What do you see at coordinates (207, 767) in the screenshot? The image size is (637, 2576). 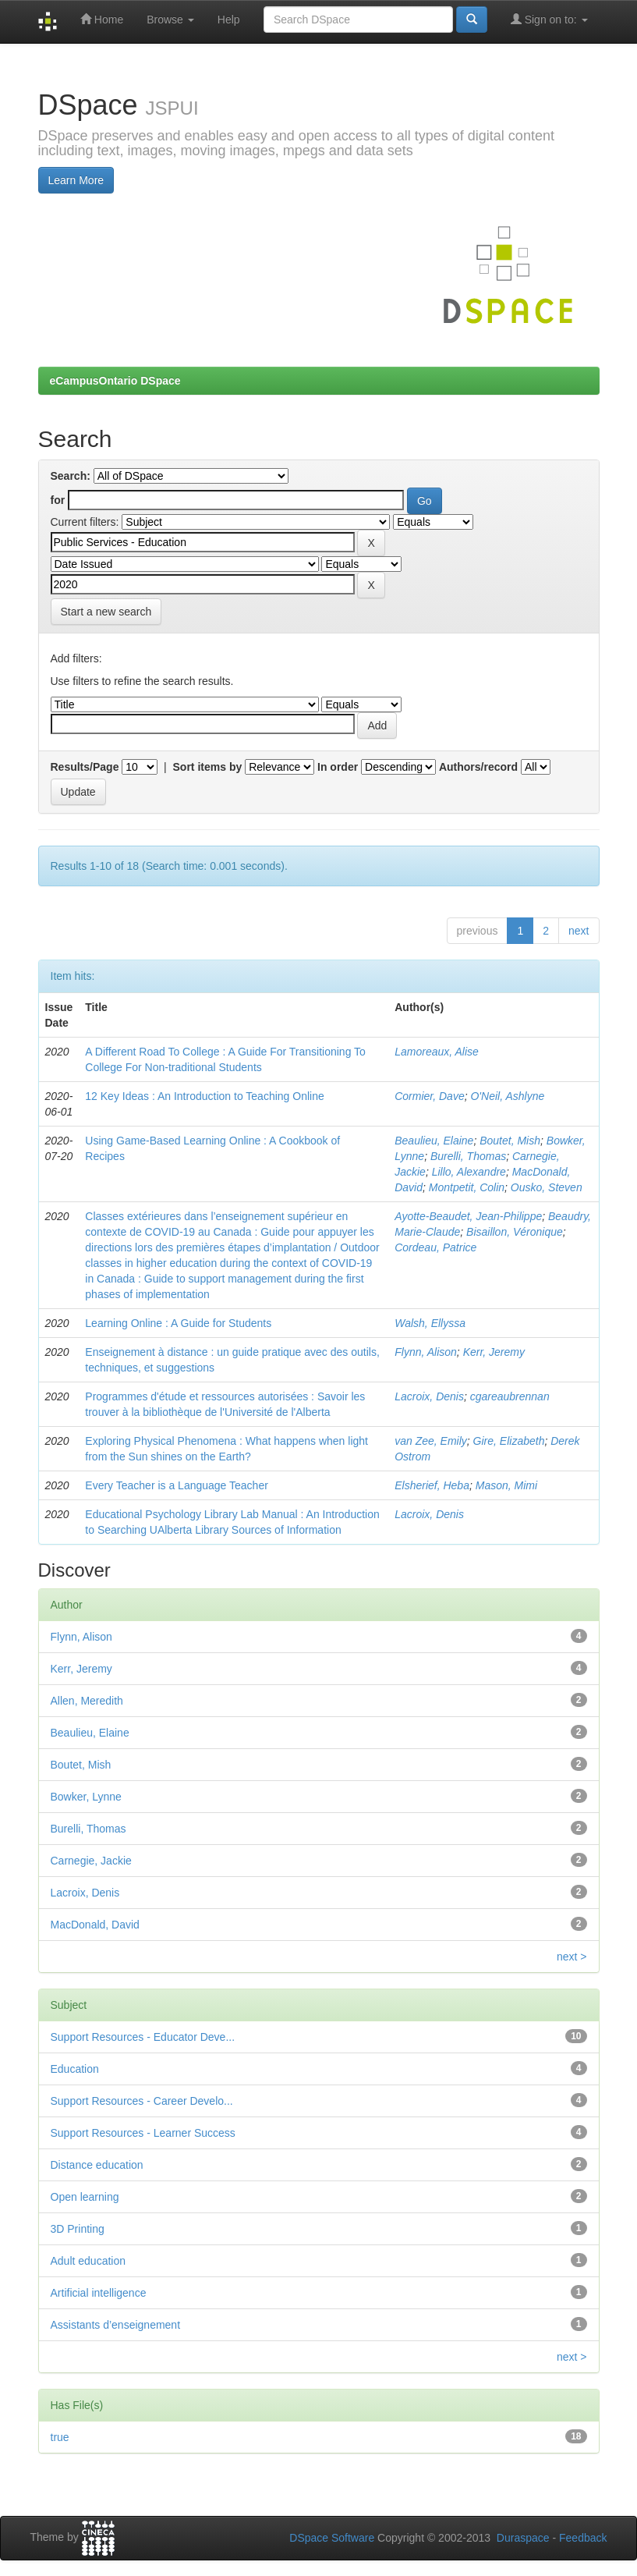 I see `Sort items by` at bounding box center [207, 767].